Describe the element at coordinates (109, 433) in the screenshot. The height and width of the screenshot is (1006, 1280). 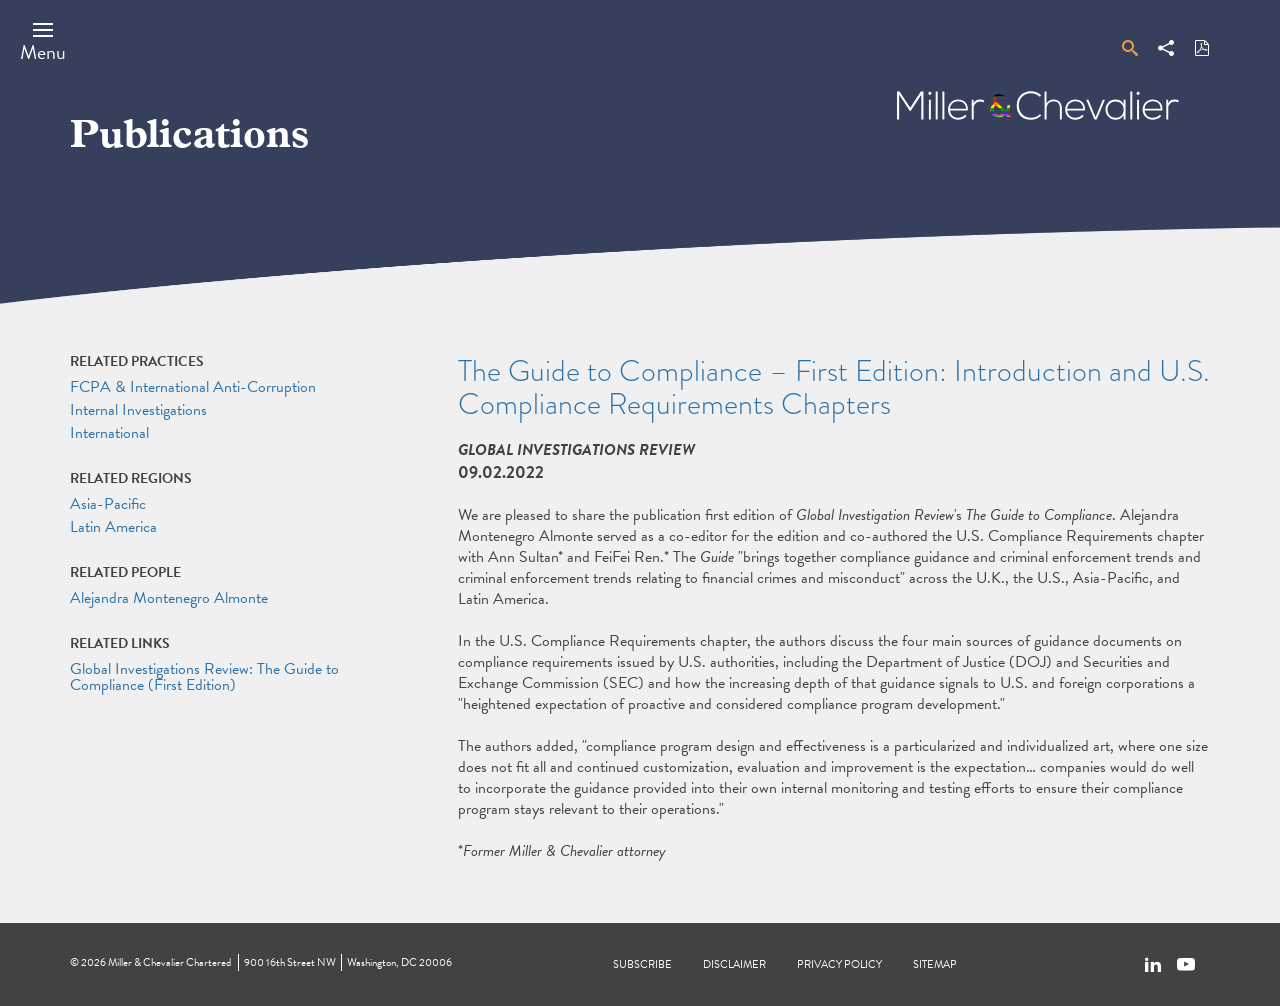
I see `International` at that location.